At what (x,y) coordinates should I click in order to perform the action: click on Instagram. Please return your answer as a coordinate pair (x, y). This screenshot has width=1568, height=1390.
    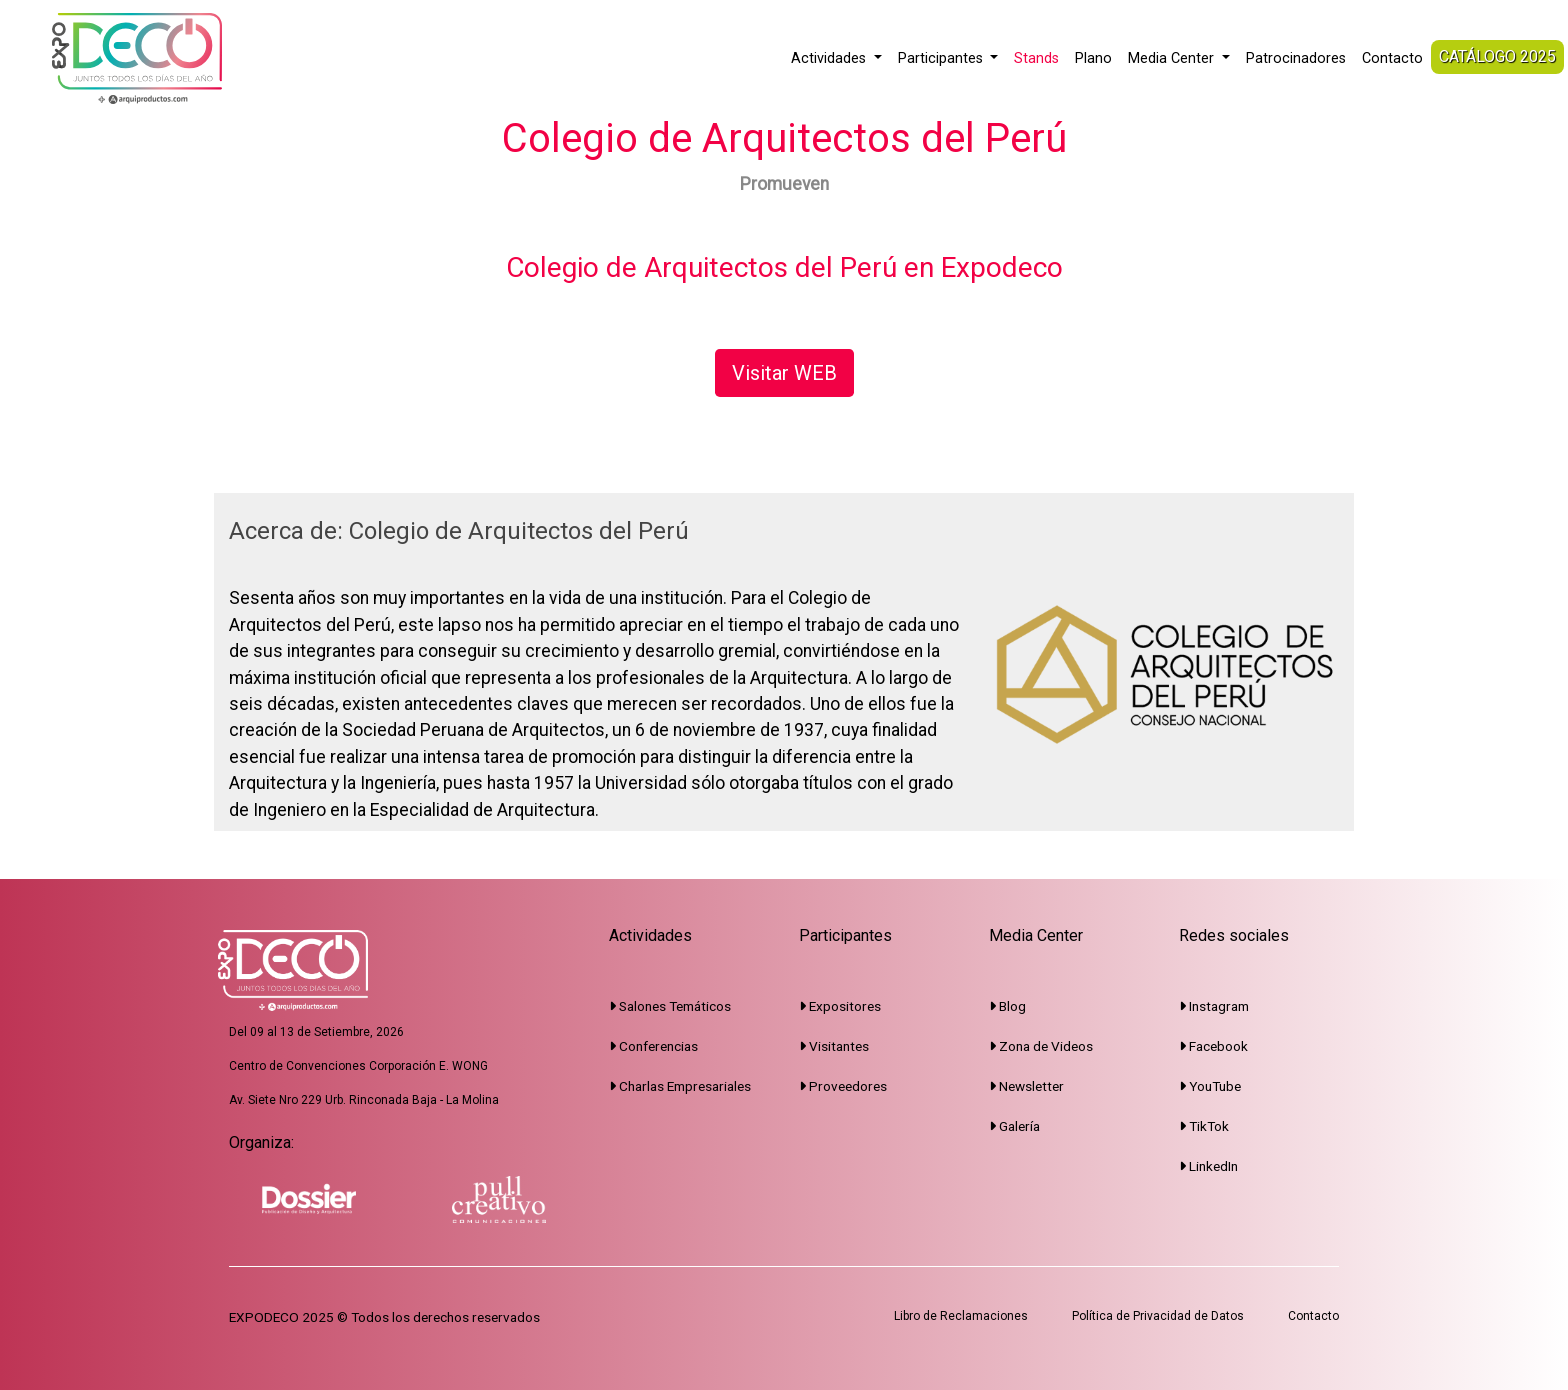
    Looking at the image, I should click on (1214, 1006).